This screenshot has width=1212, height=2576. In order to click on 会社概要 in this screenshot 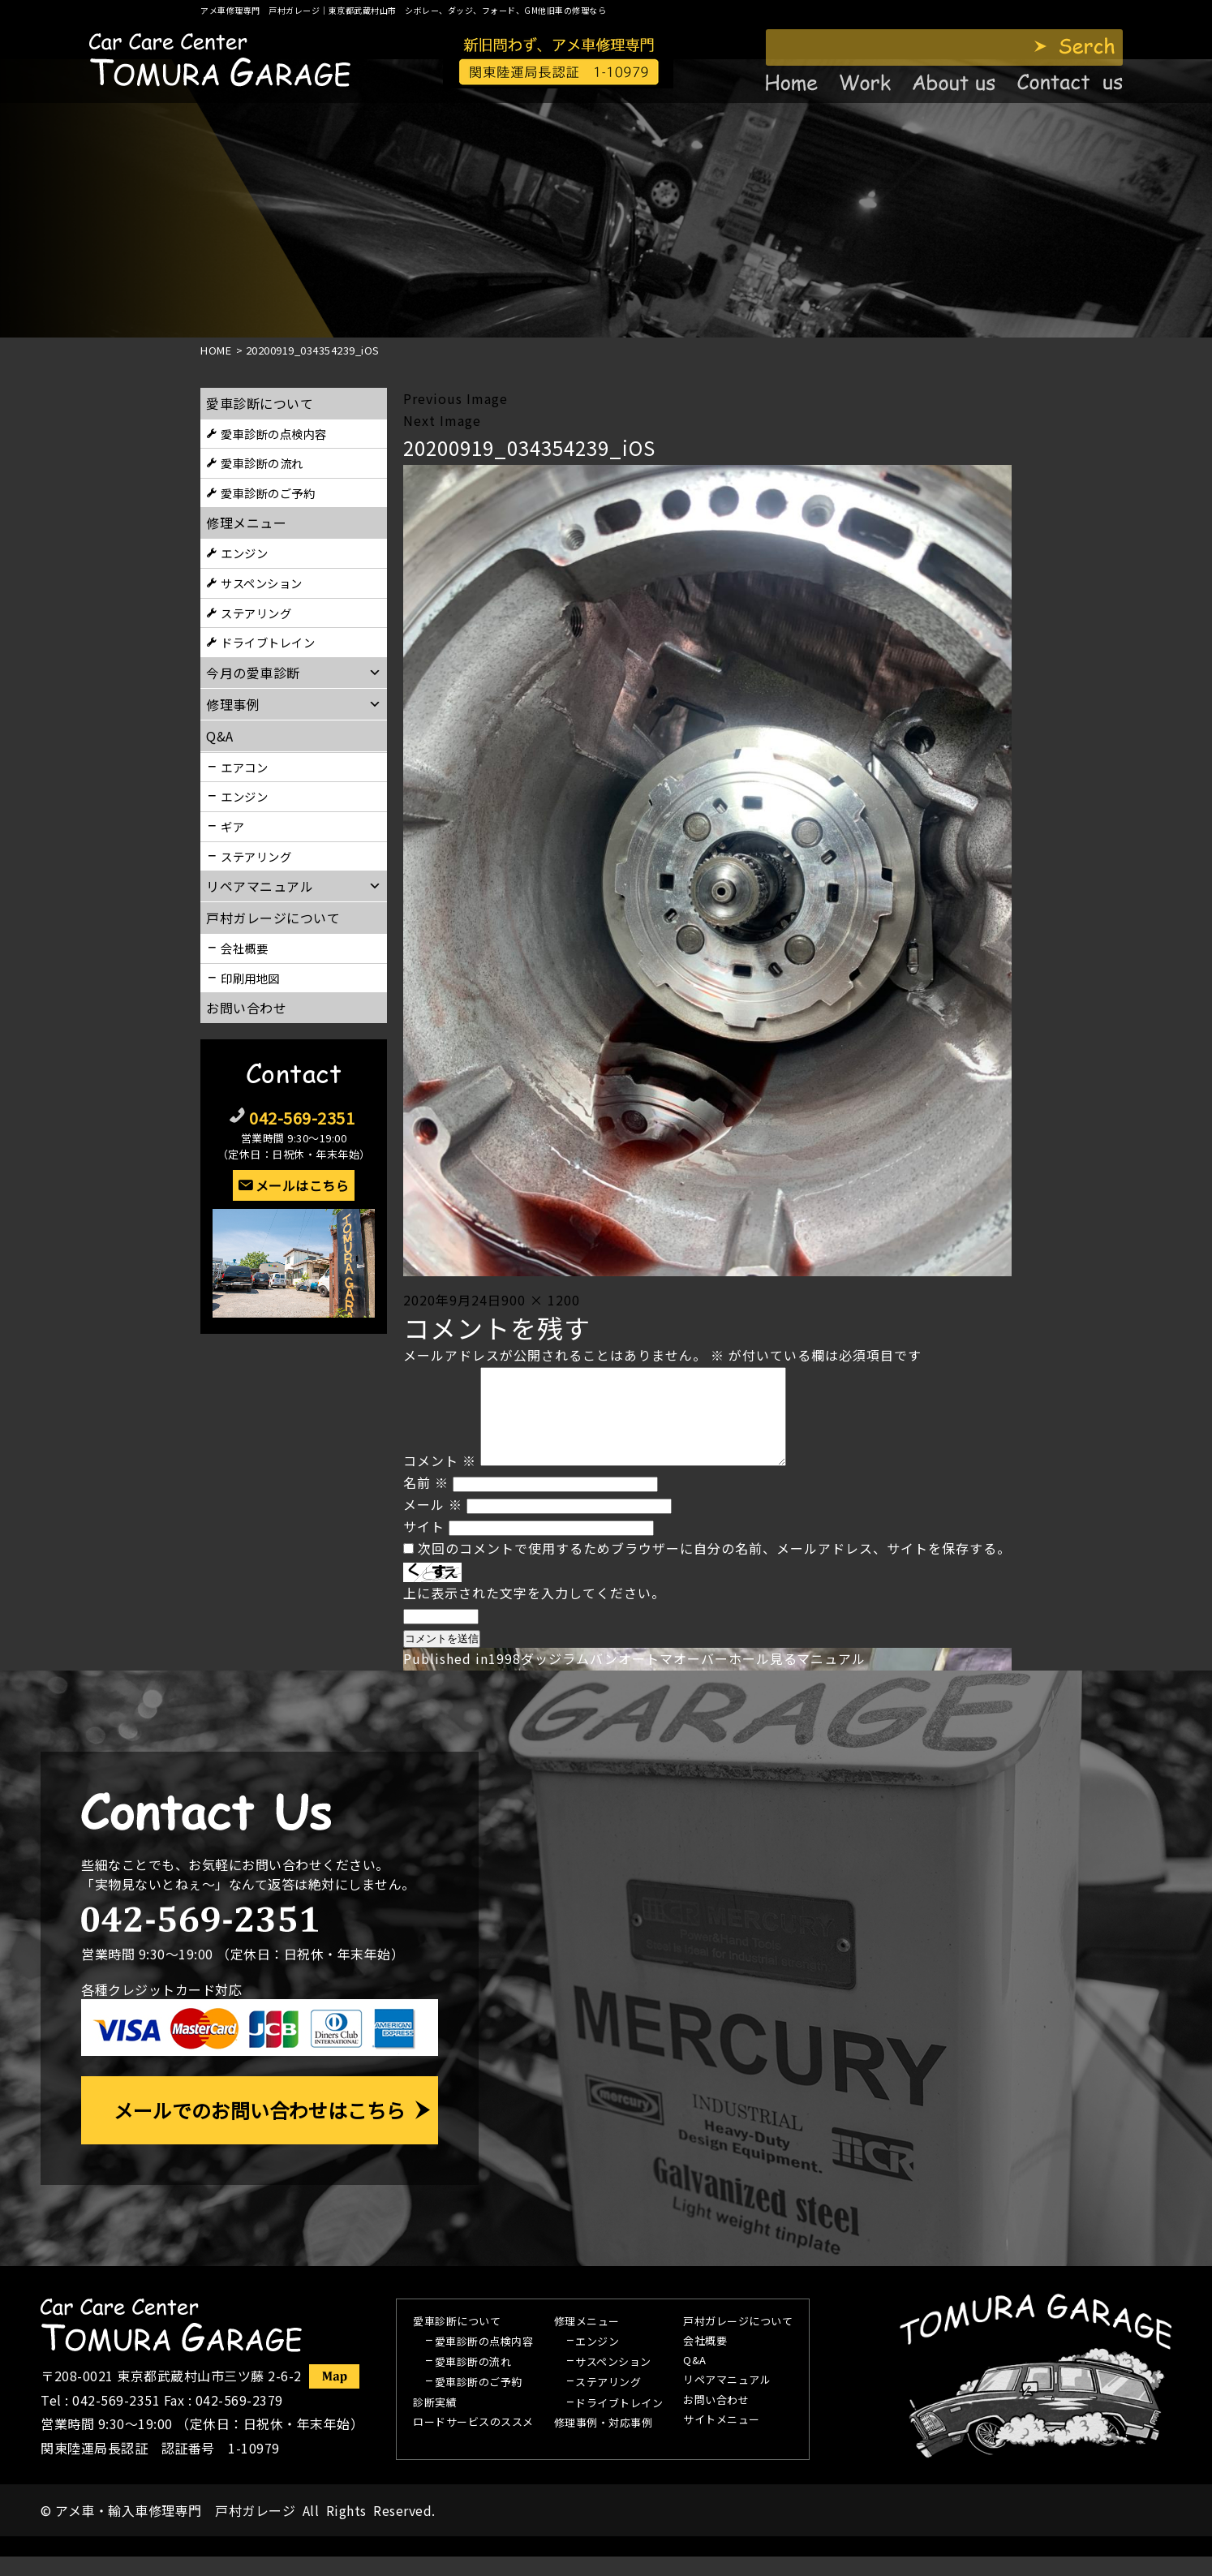, I will do `click(244, 948)`.